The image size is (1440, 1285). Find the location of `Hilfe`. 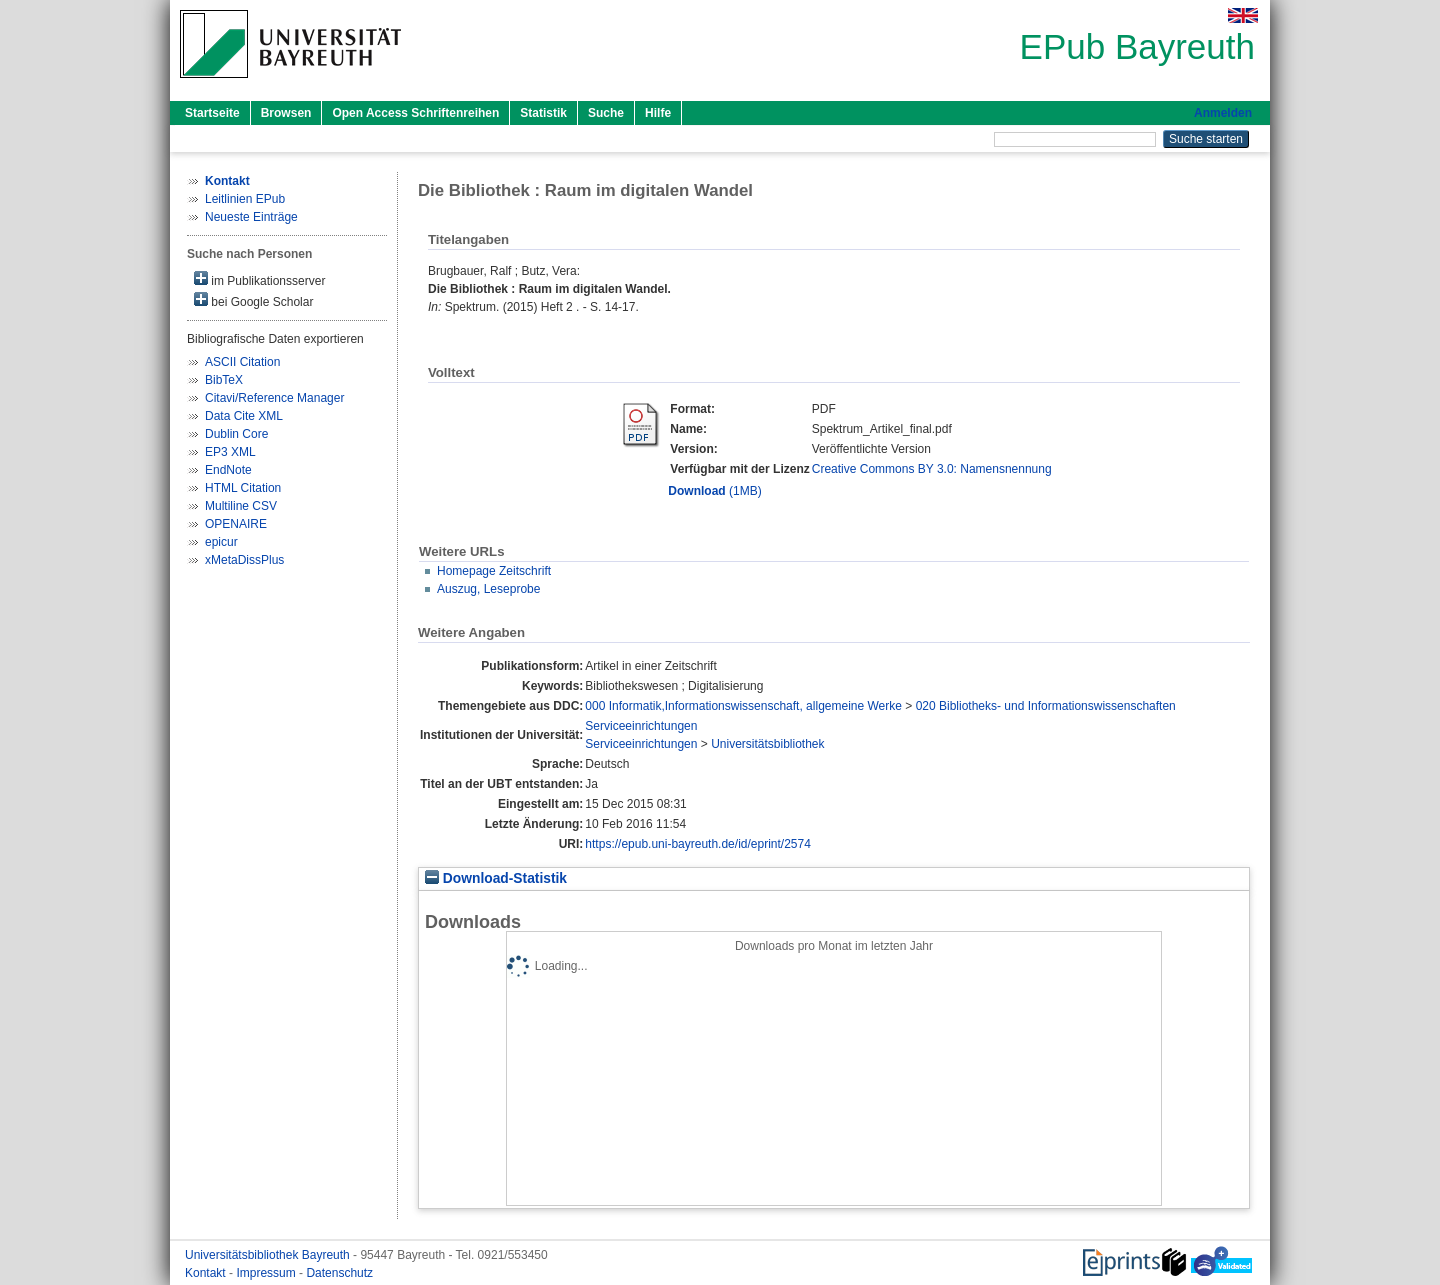

Hilfe is located at coordinates (658, 113).